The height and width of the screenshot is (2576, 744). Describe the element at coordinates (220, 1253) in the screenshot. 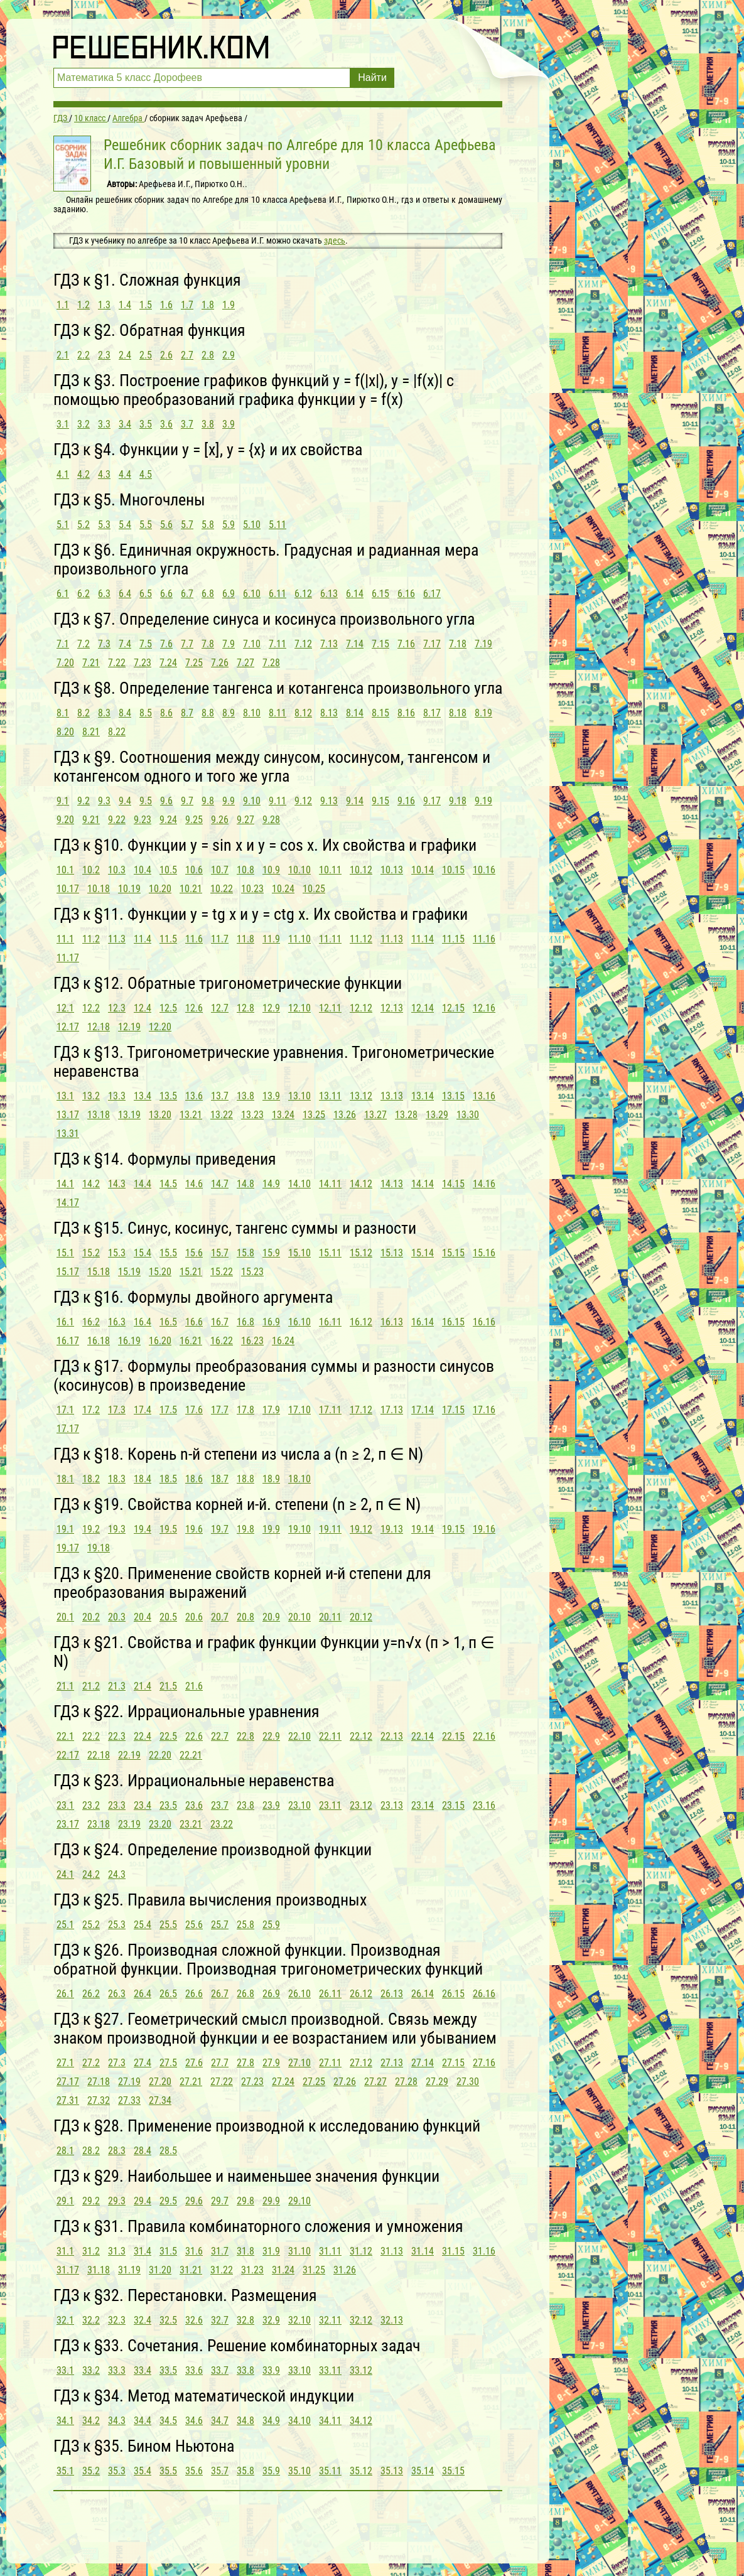

I see `15.7` at that location.